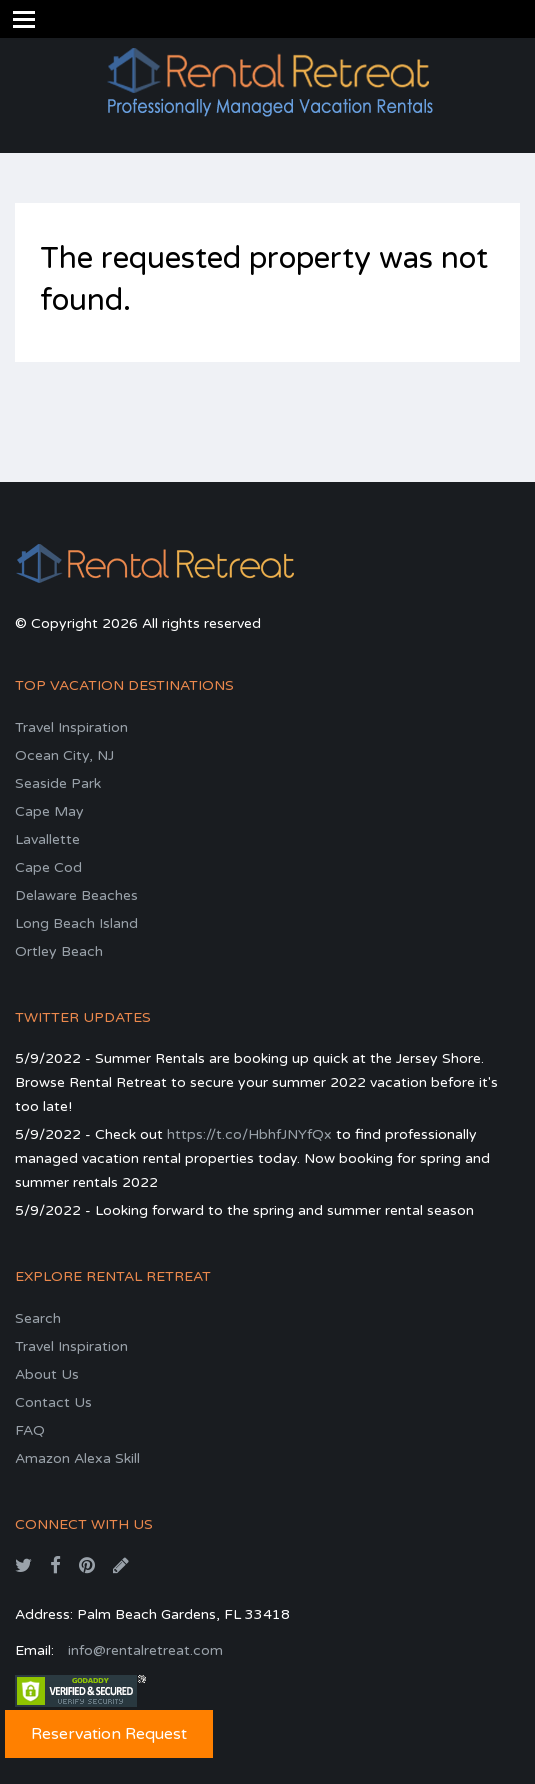 This screenshot has height=1784, width=535. What do you see at coordinates (145, 1650) in the screenshot?
I see `info@rentalretreat.com` at bounding box center [145, 1650].